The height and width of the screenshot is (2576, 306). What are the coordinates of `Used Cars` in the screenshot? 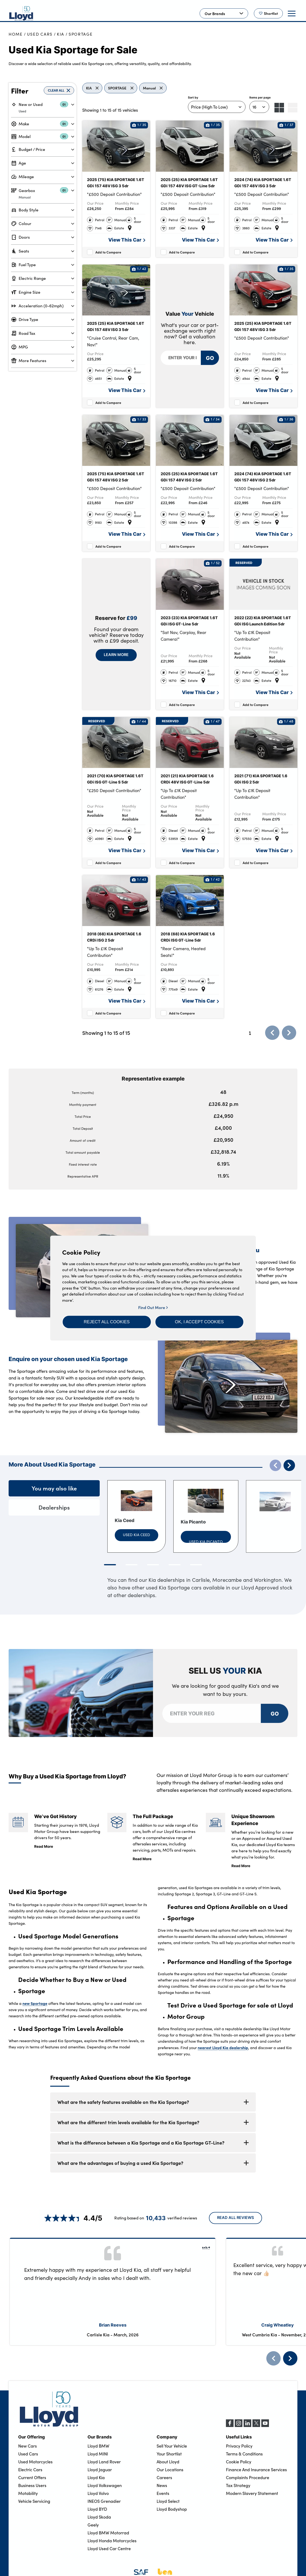 It's located at (40, 34).